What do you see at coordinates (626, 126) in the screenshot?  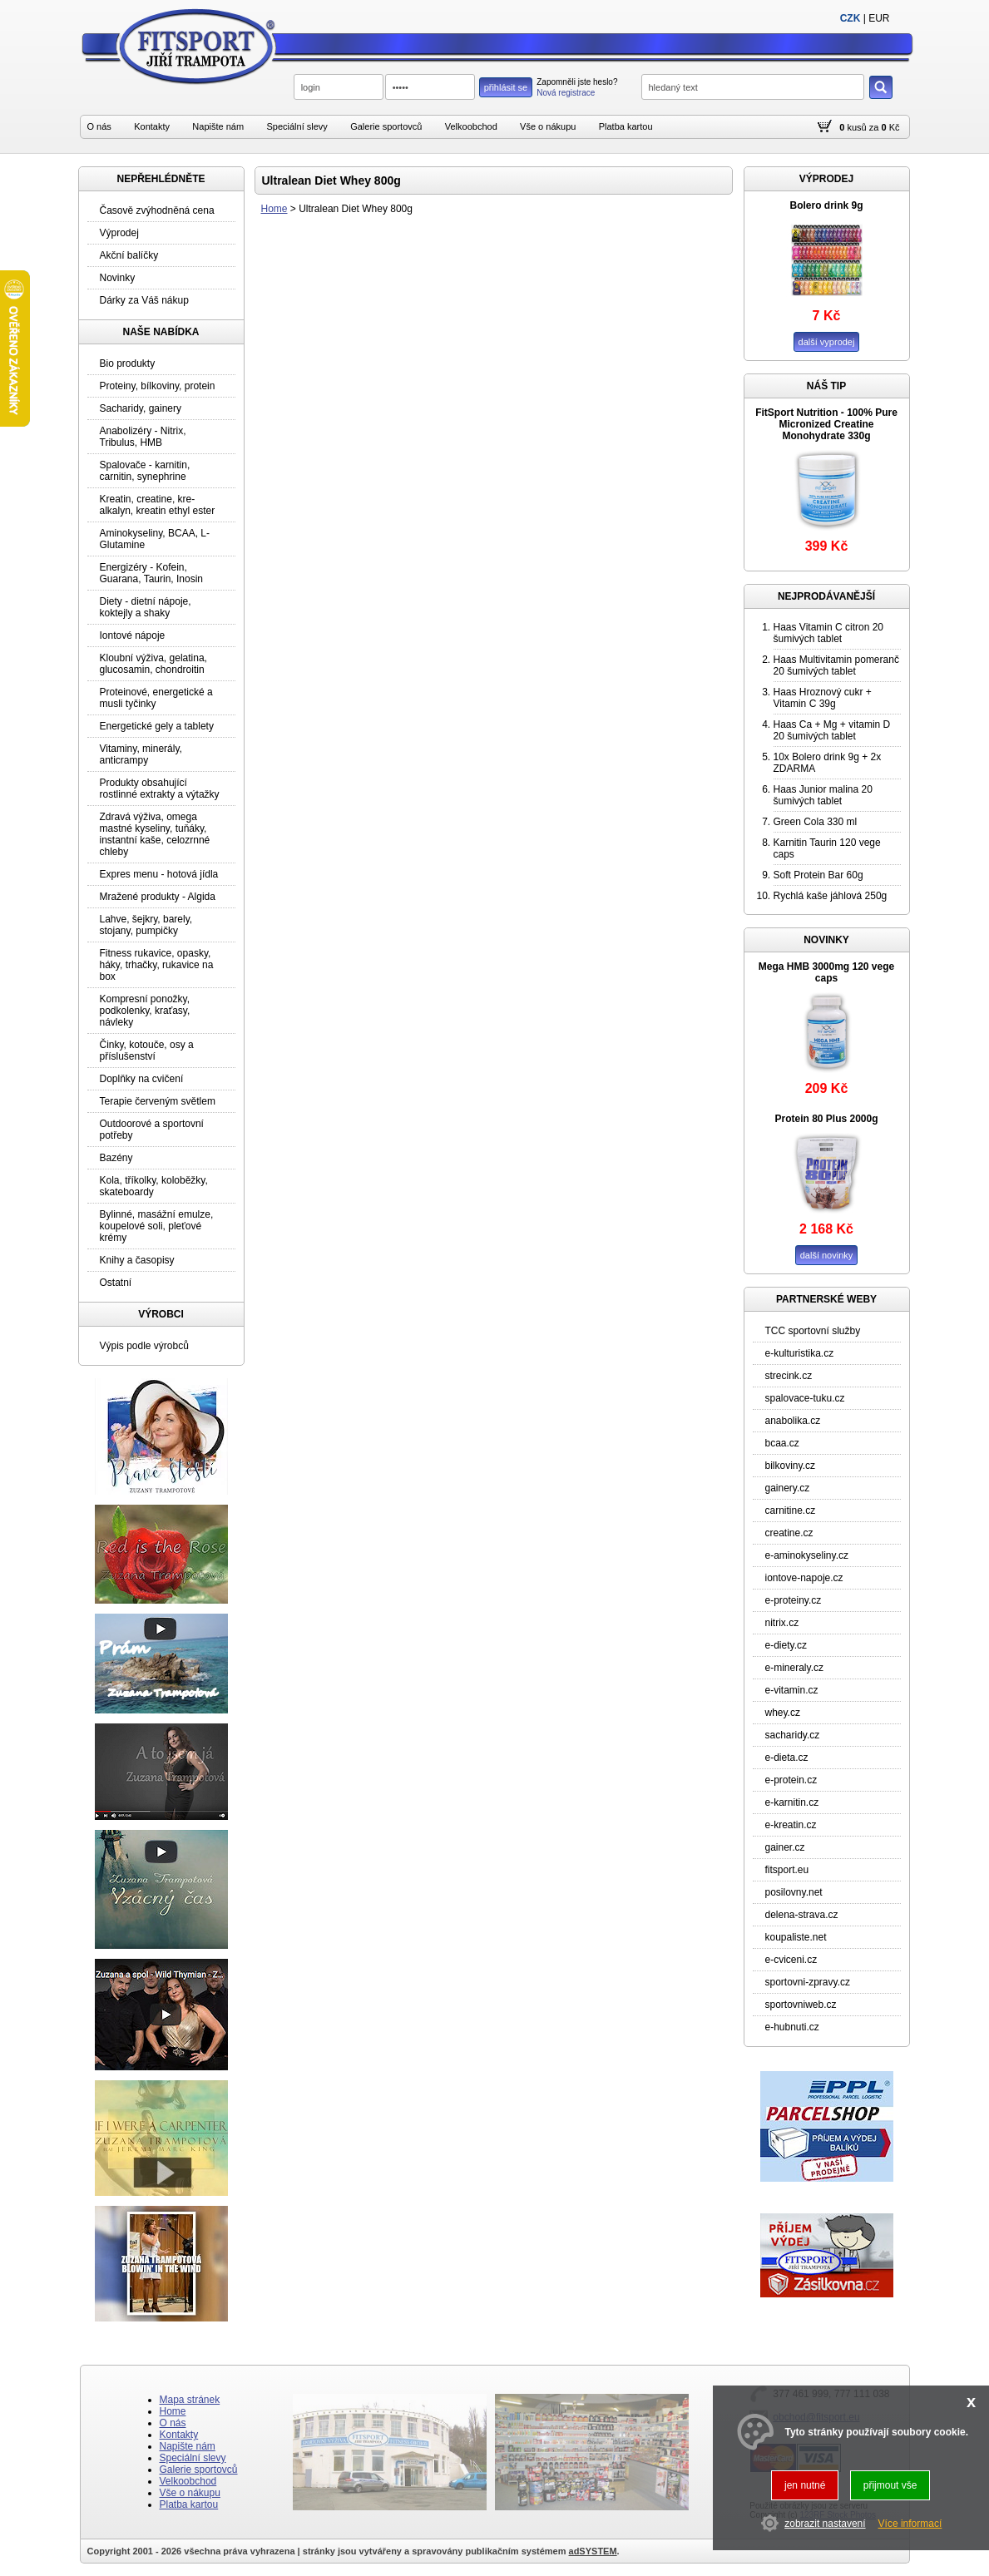 I see `Platba kartou` at bounding box center [626, 126].